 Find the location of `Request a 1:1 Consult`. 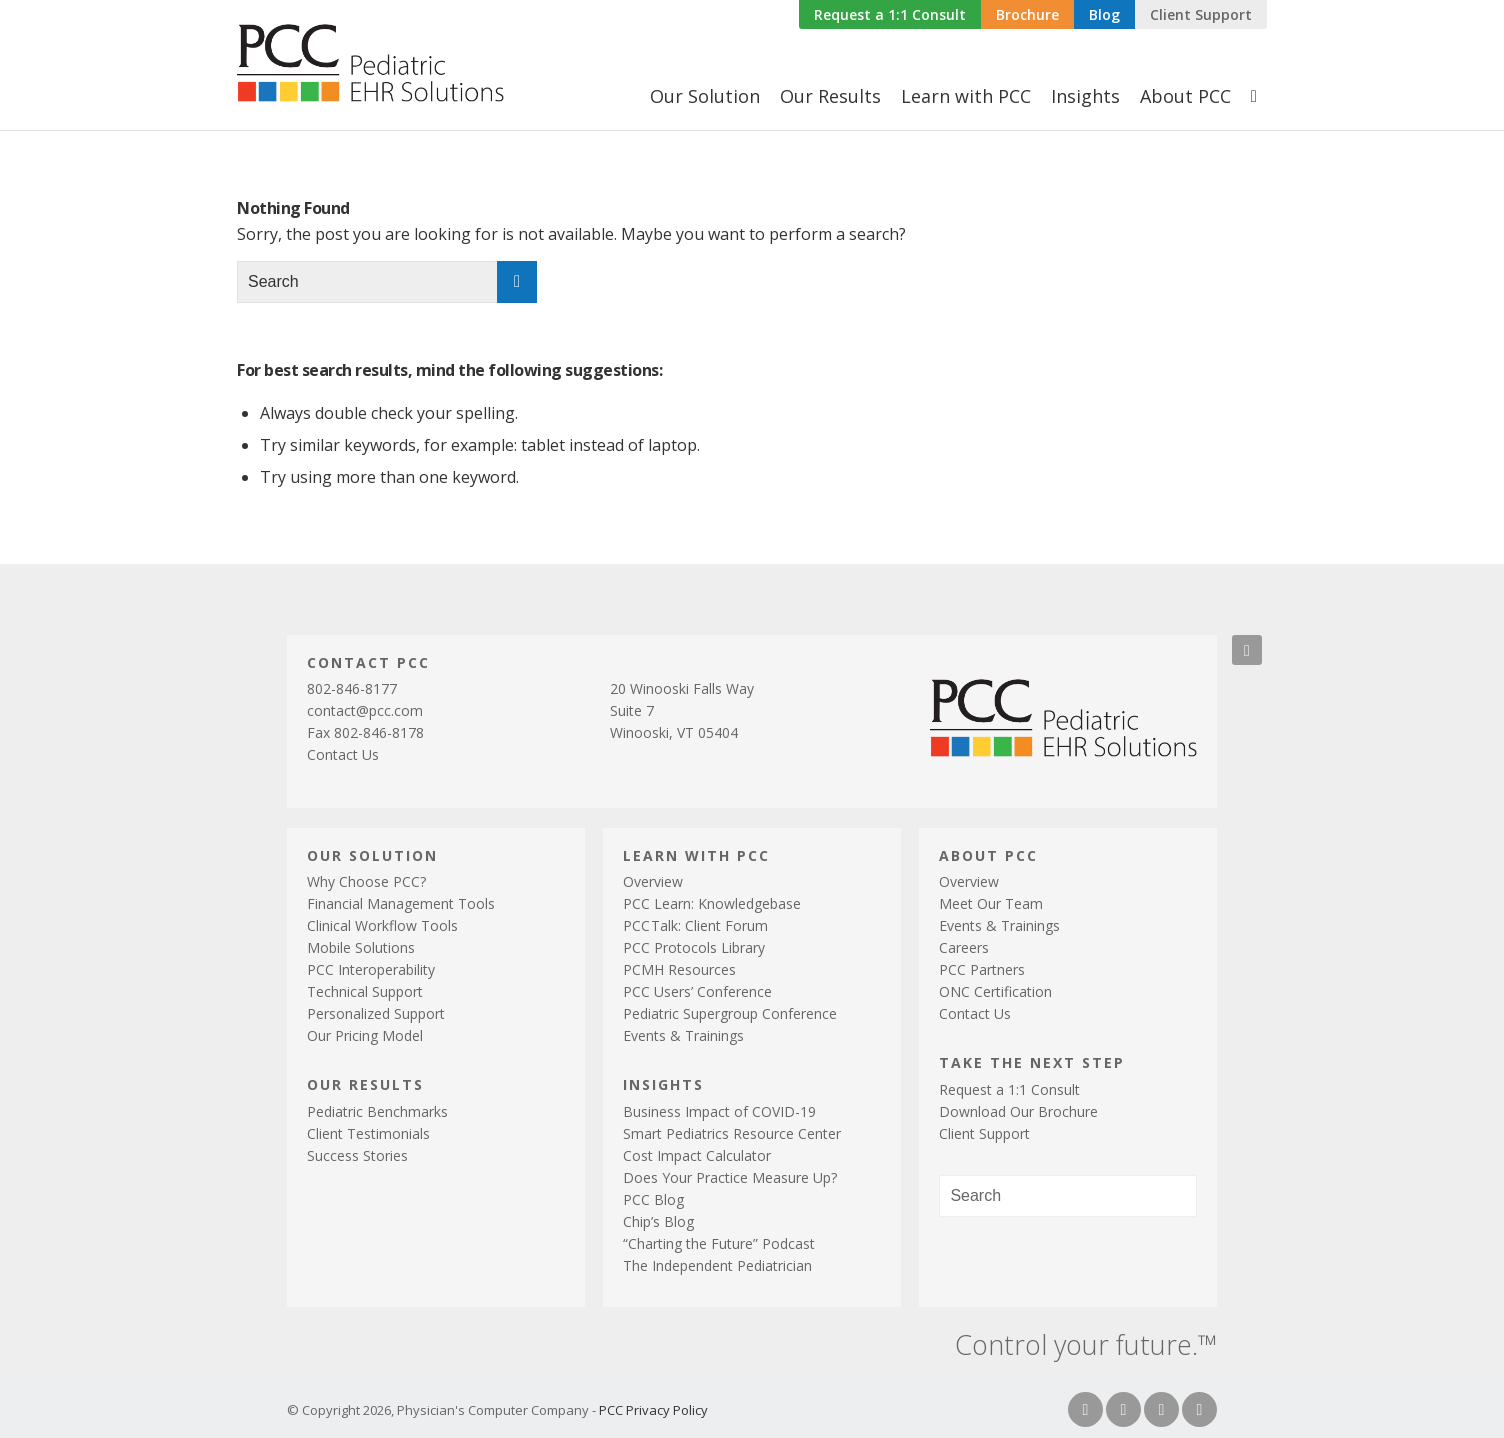

Request a 1:1 Consult is located at coordinates (890, 14).